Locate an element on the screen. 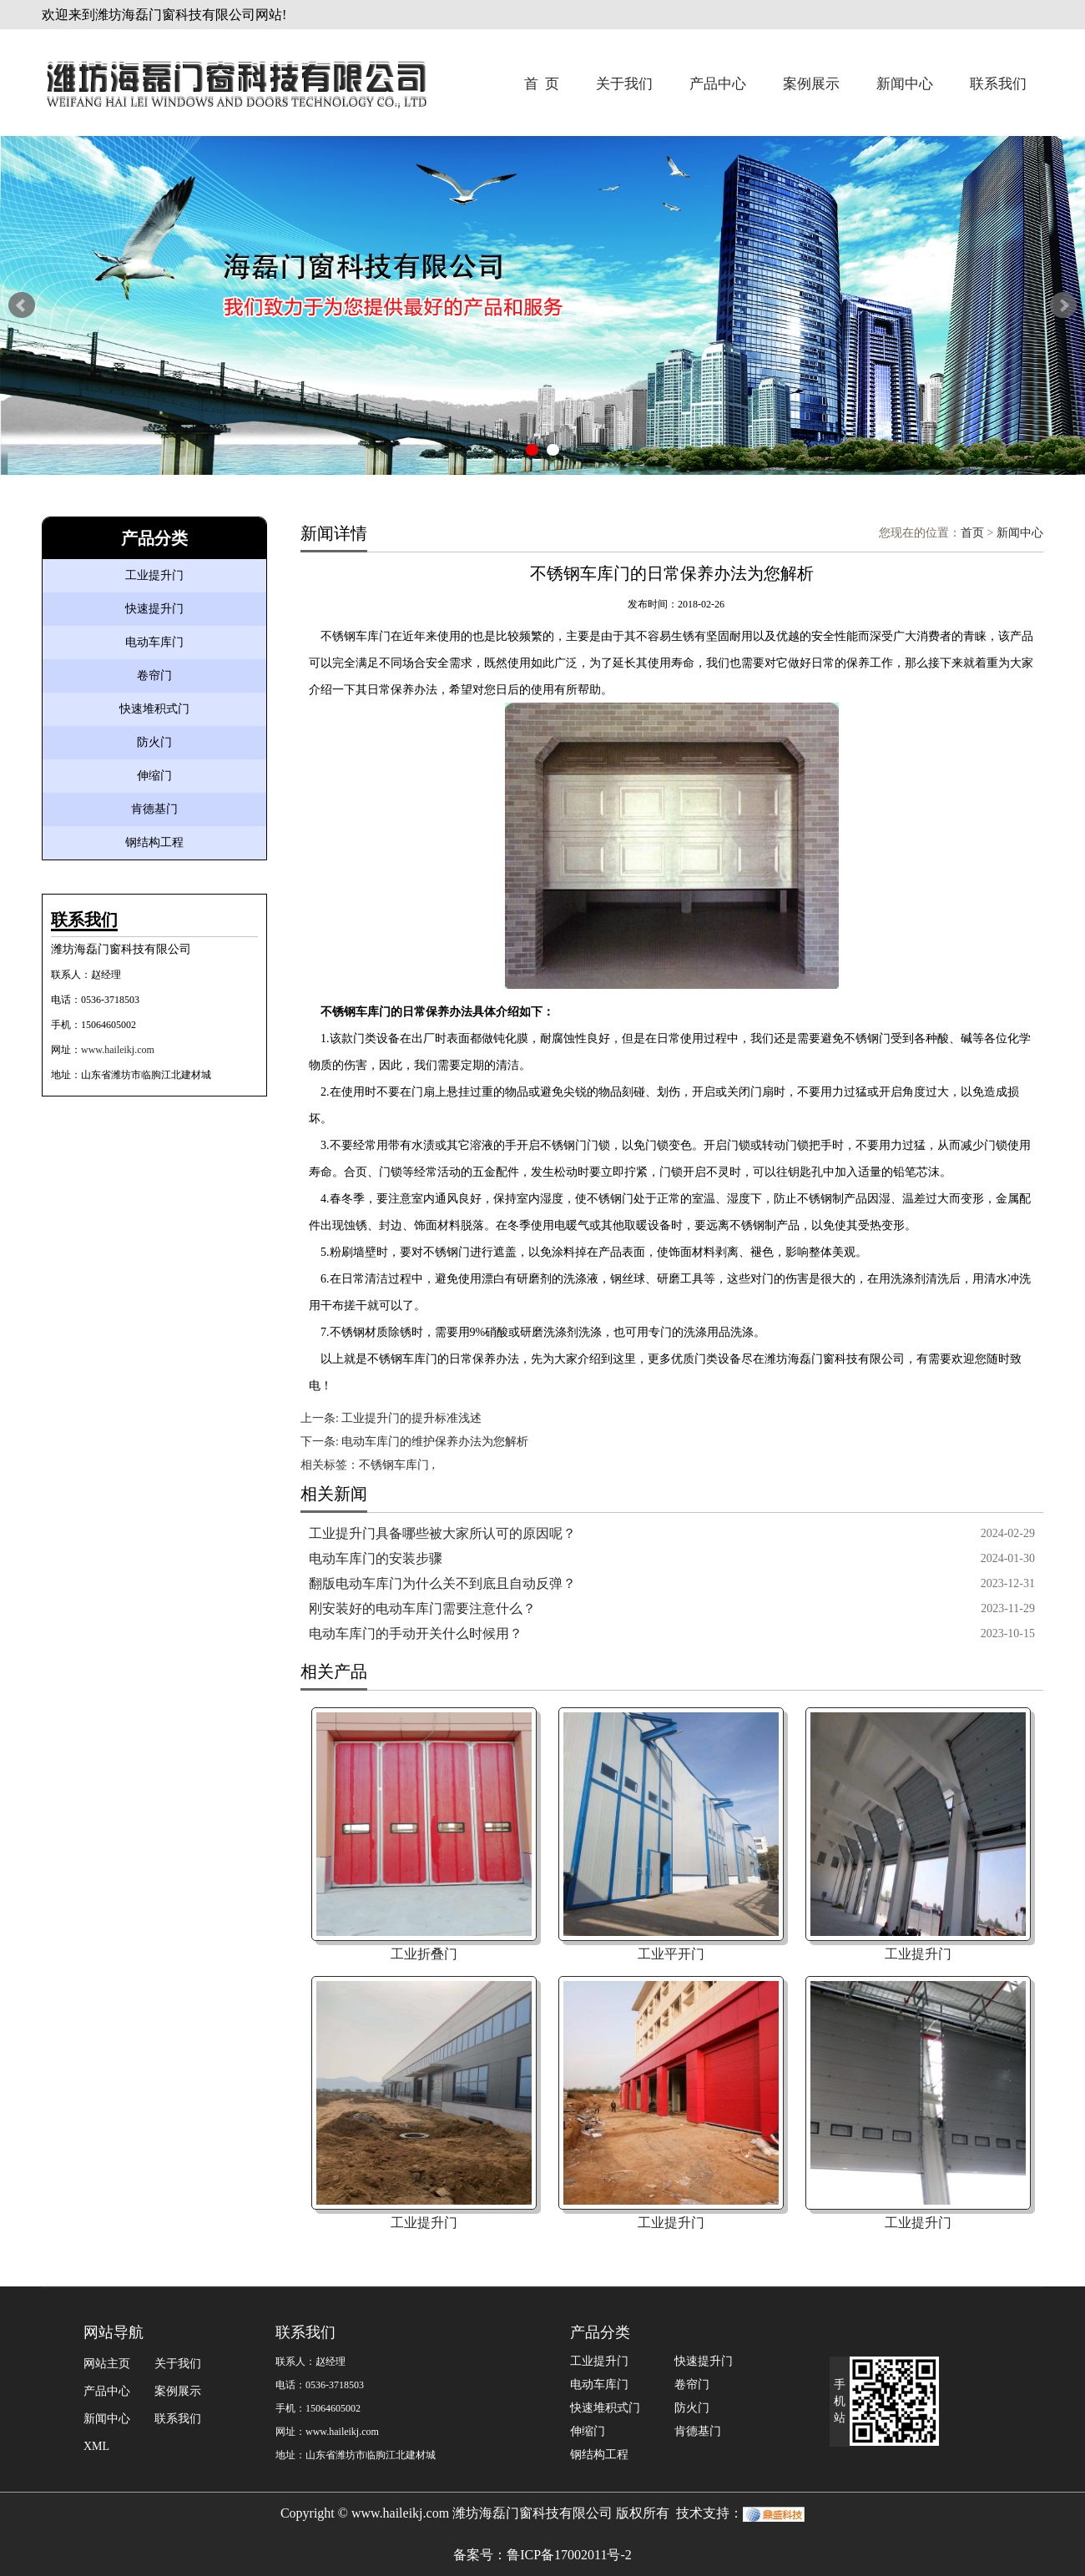 The height and width of the screenshot is (2576, 1085). 联系我们 is located at coordinates (998, 84).